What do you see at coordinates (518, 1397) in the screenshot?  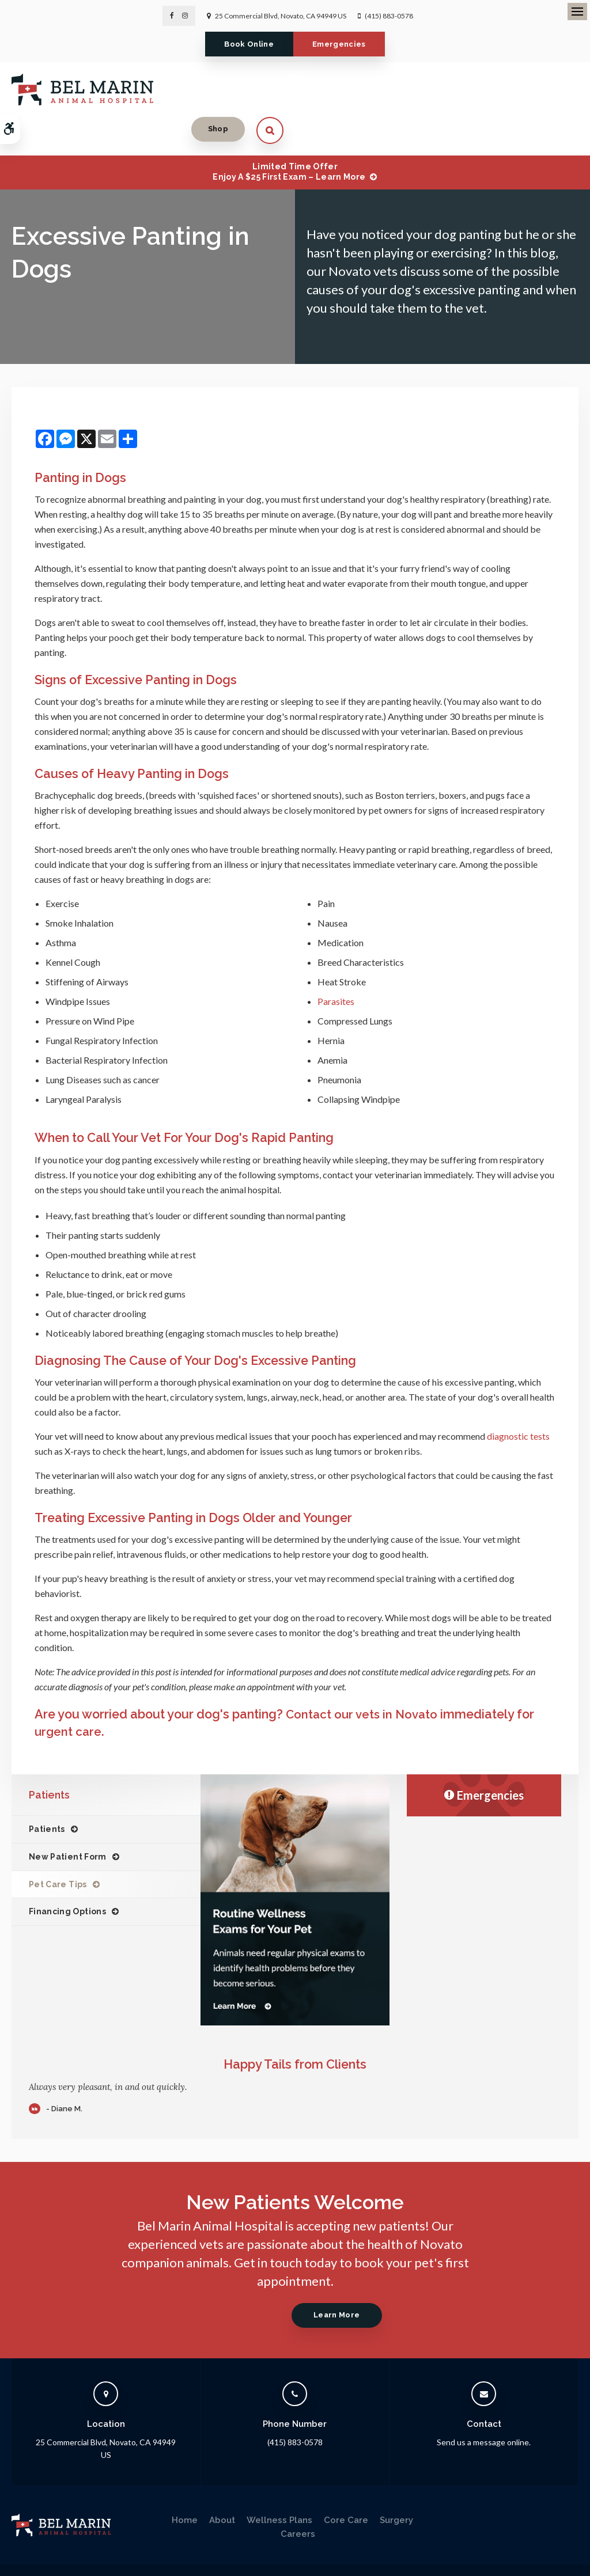 I see `diagnostic tests` at bounding box center [518, 1397].